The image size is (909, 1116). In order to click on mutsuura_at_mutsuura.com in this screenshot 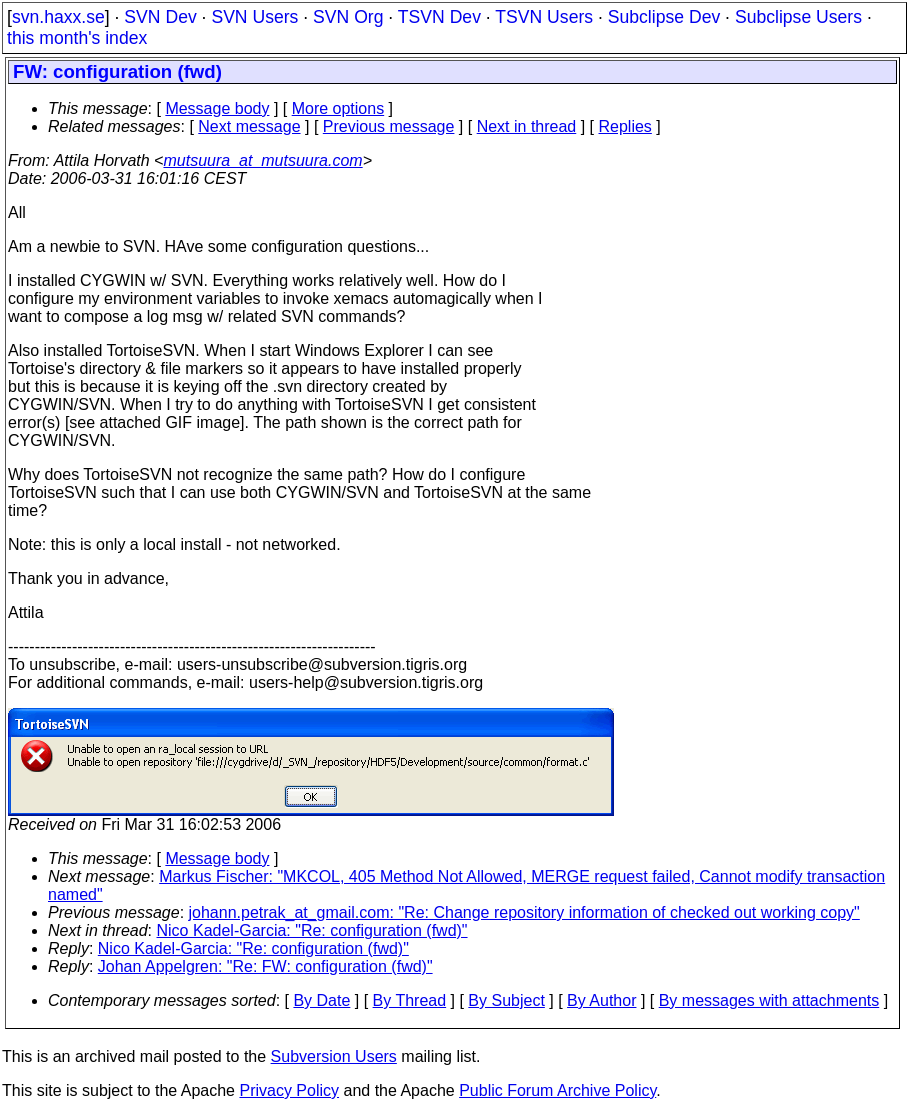, I will do `click(262, 160)`.